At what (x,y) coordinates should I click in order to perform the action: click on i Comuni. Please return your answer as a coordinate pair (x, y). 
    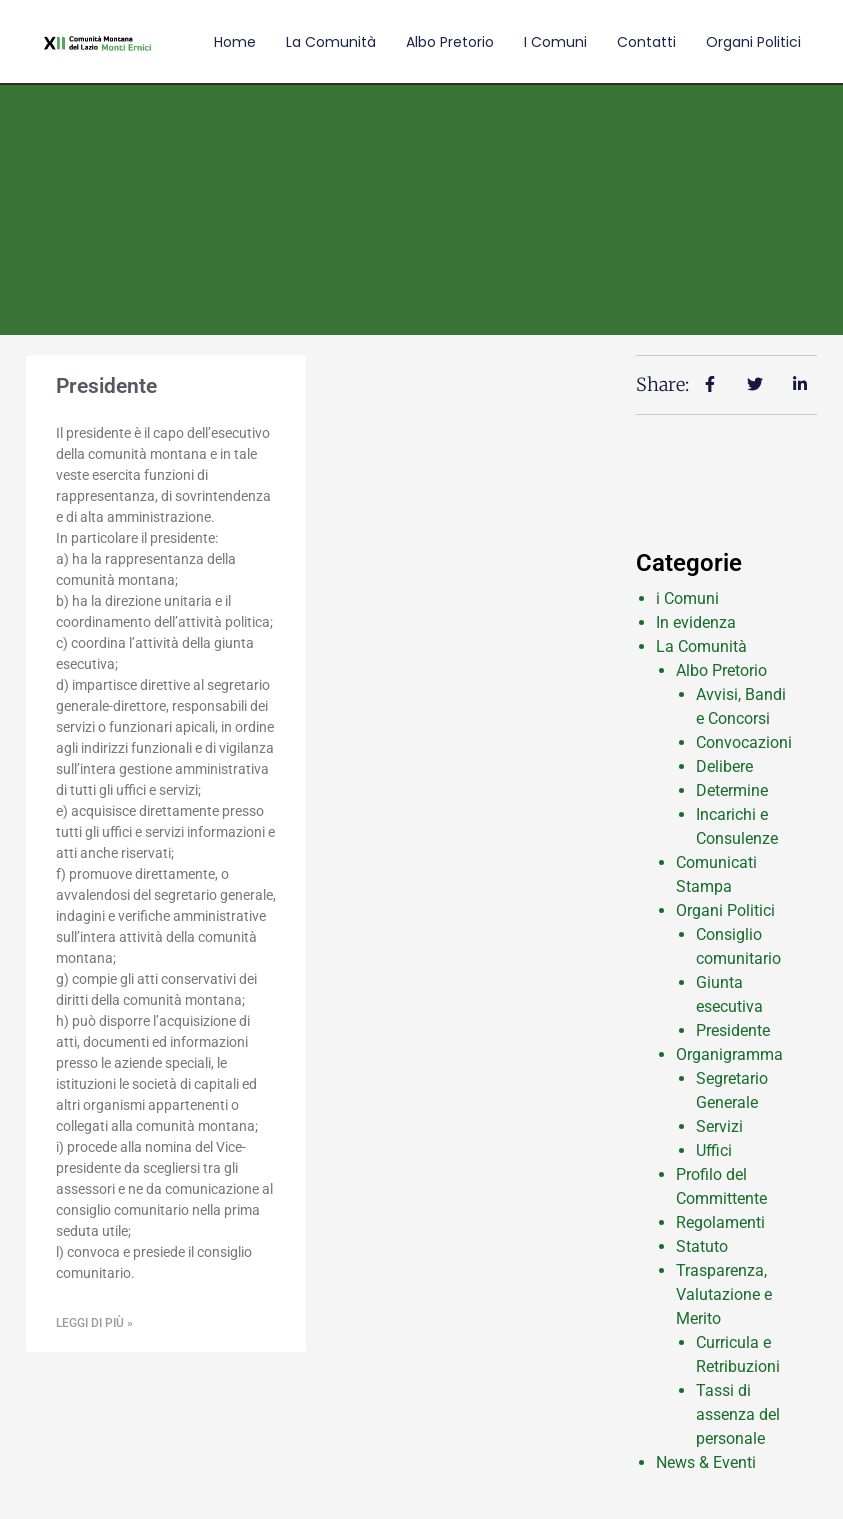
    Looking at the image, I should click on (687, 598).